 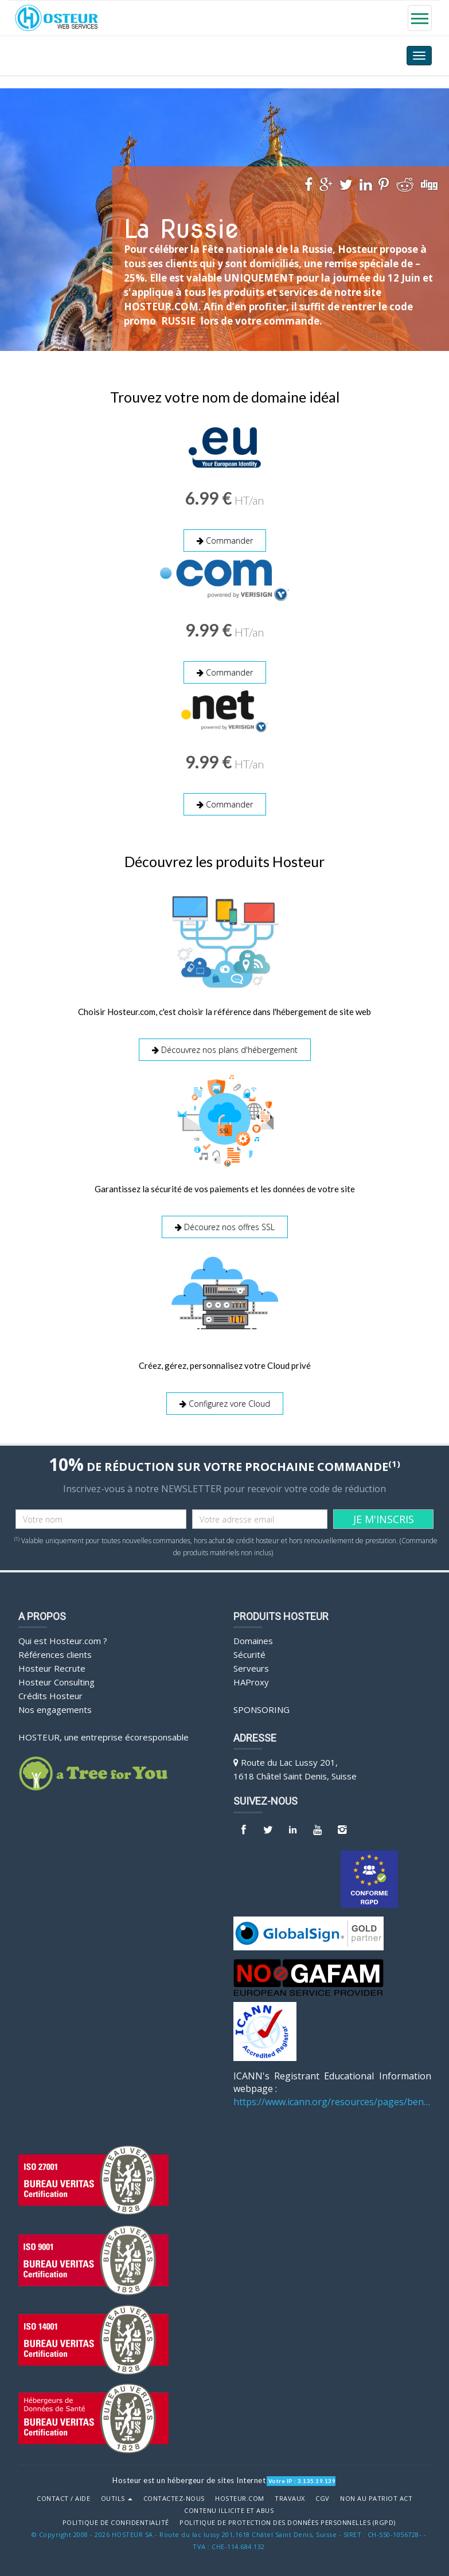 I want to click on HAProxy, so click(x=251, y=1681).